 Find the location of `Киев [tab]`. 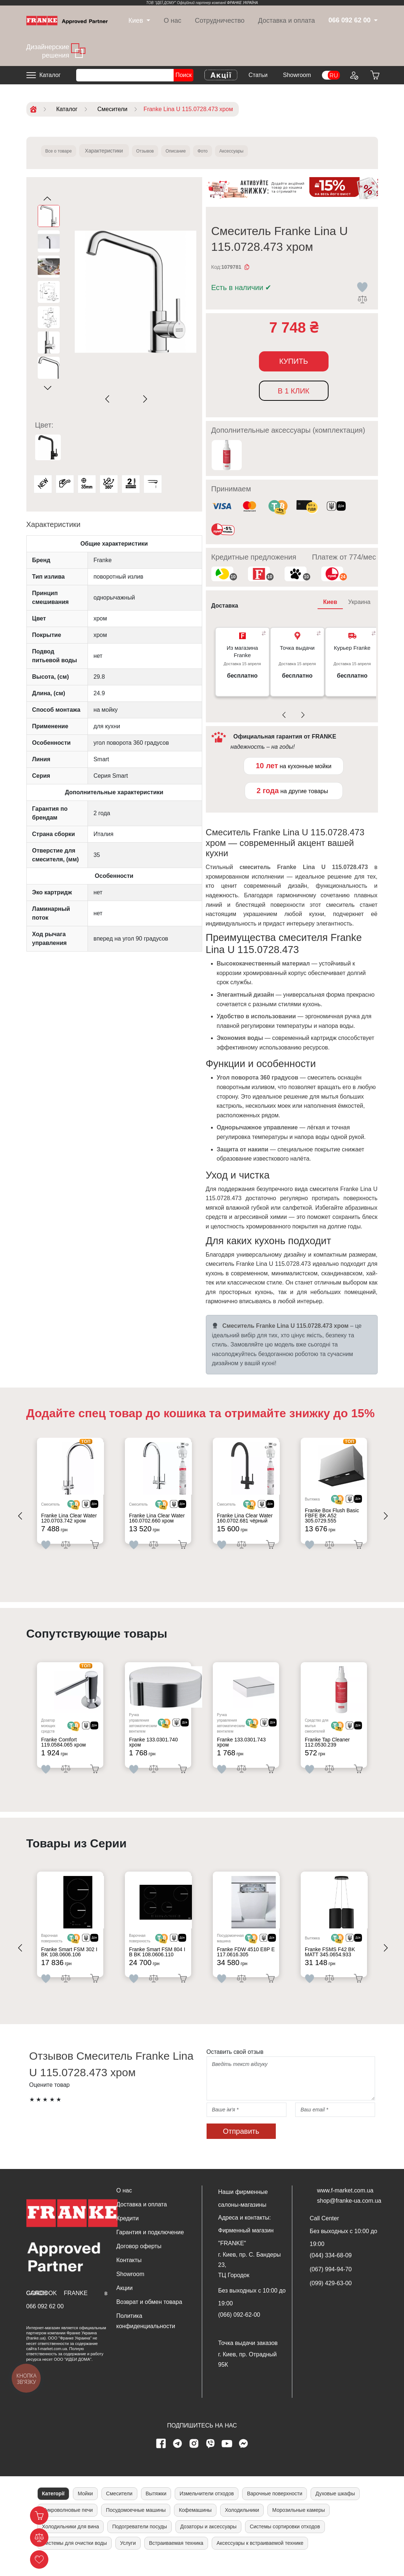

Киев [tab] is located at coordinates (330, 602).